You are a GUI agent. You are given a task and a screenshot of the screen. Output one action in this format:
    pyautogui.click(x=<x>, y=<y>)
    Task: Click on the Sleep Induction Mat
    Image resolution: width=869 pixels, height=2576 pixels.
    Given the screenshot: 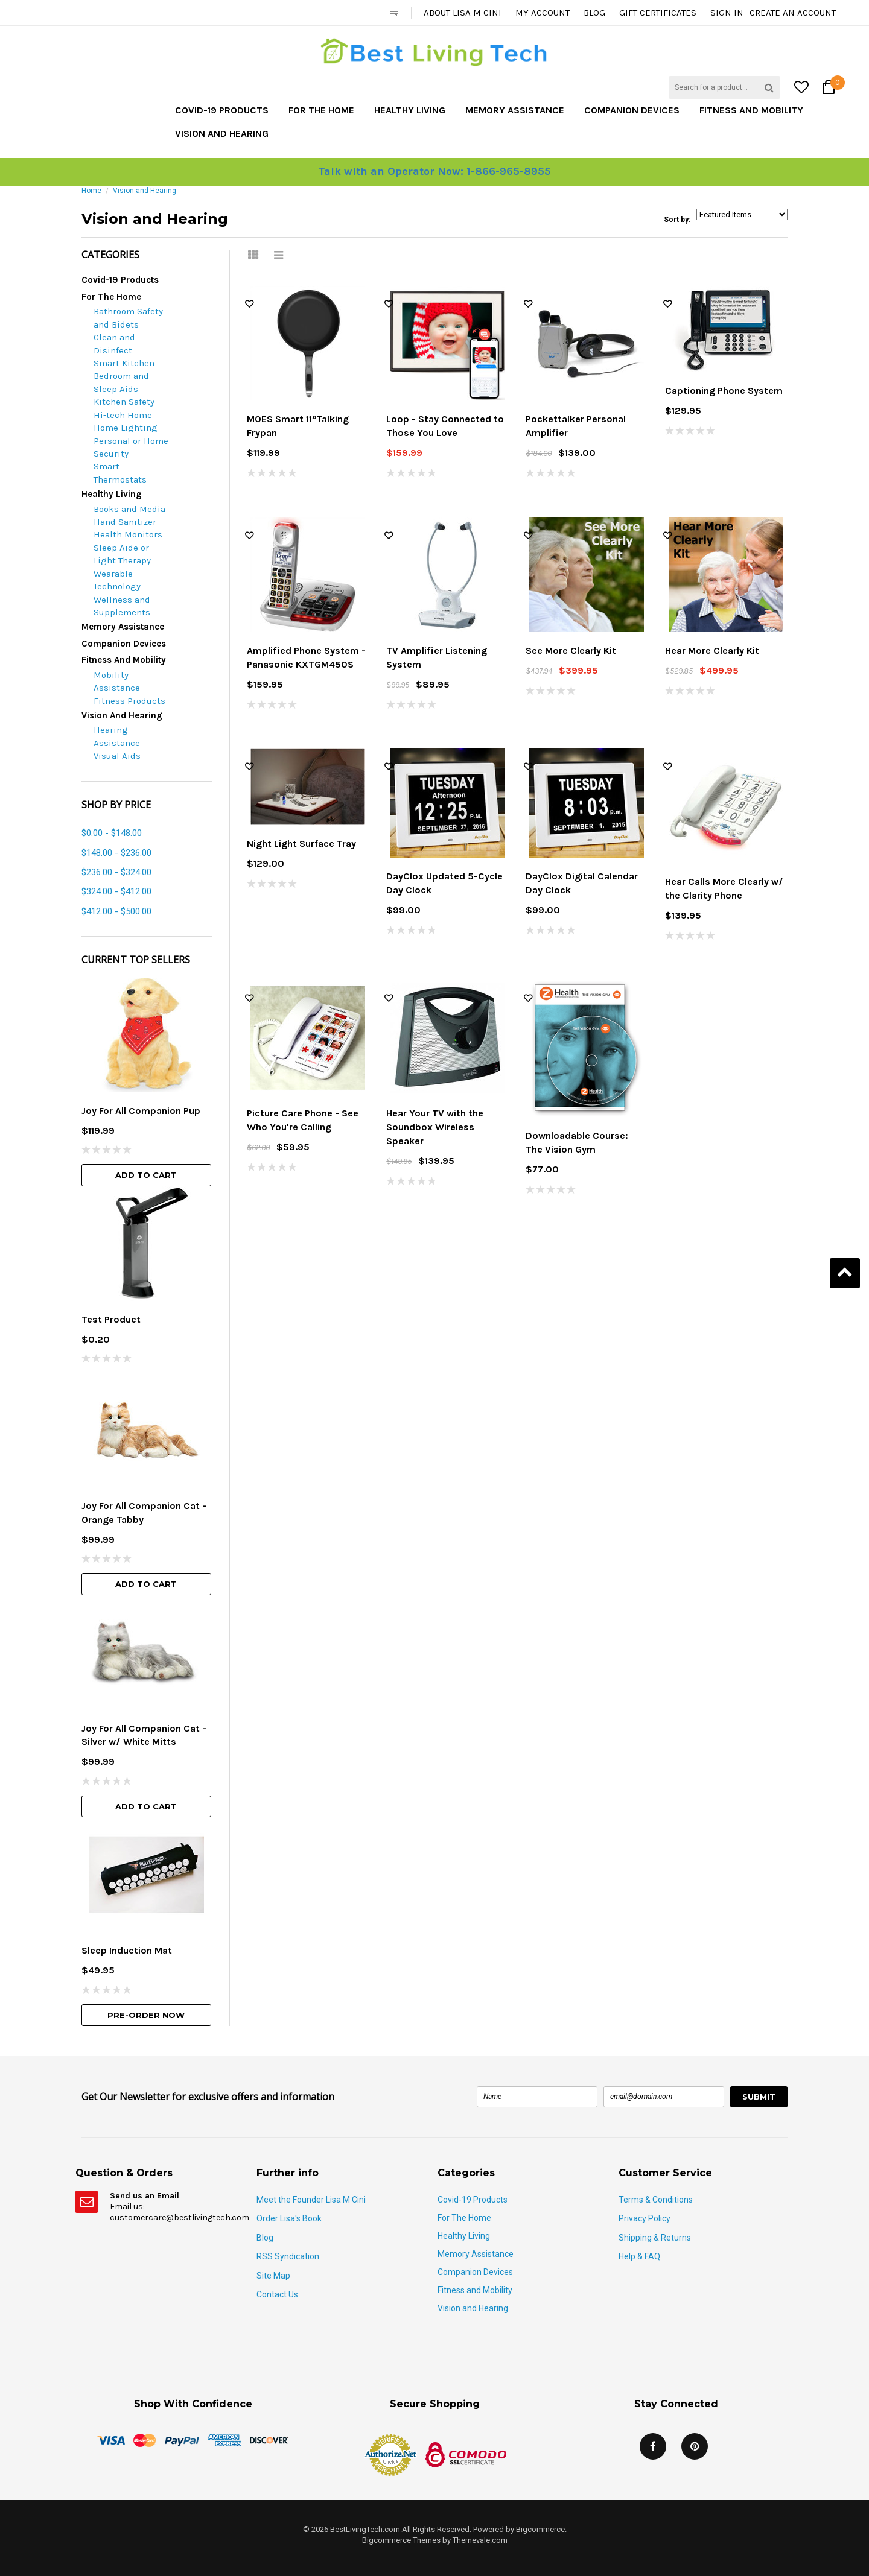 What is the action you would take?
    pyautogui.click(x=126, y=1950)
    